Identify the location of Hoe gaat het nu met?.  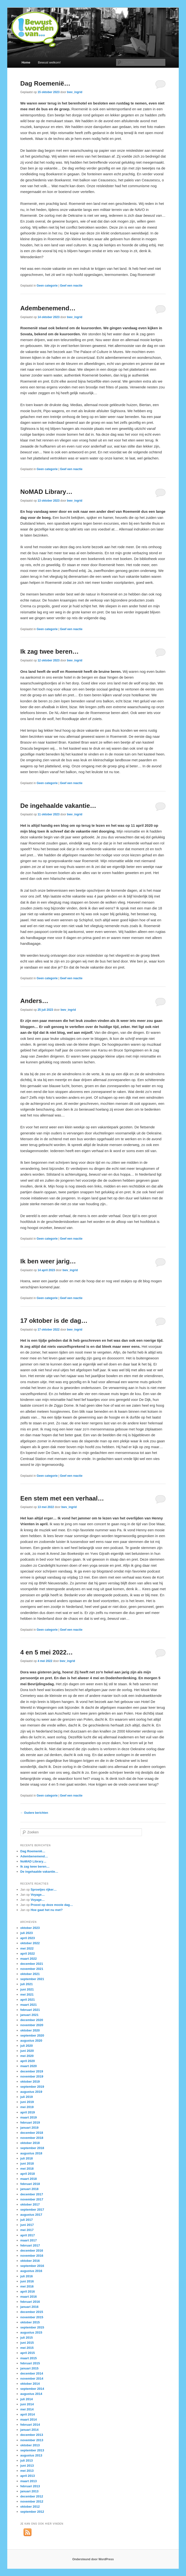
(46, 1910).